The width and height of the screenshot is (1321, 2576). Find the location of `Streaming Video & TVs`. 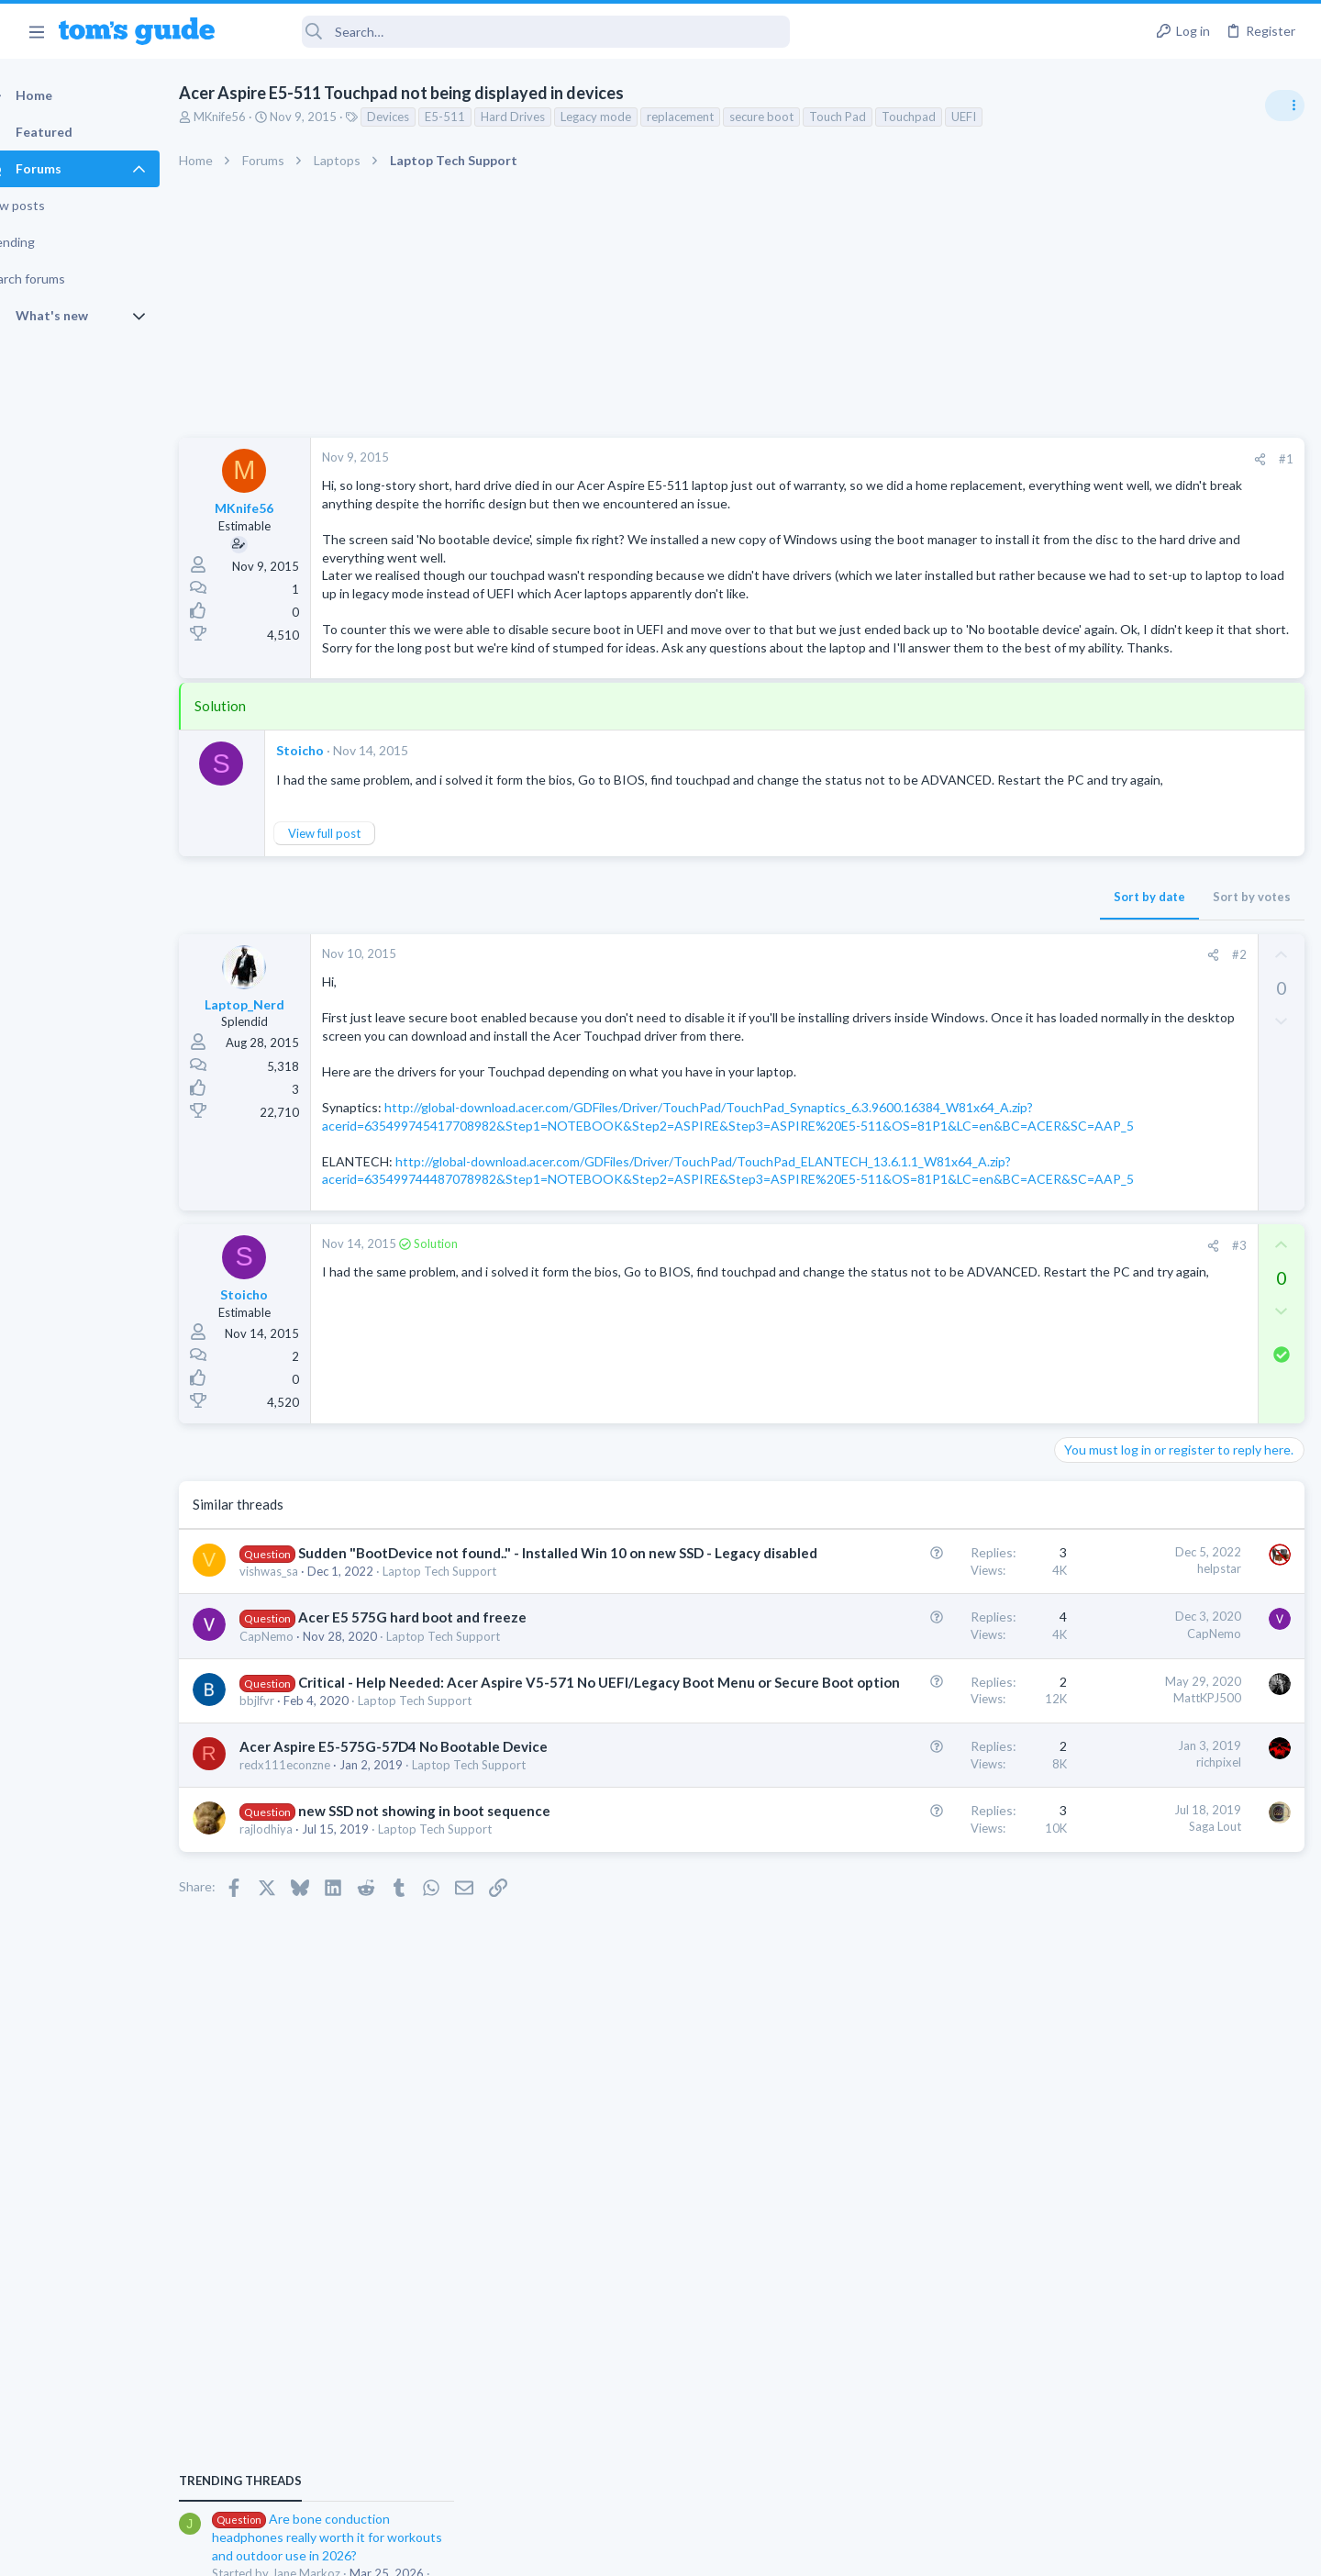

Streaming Video & TVs is located at coordinates (1122, 1248).